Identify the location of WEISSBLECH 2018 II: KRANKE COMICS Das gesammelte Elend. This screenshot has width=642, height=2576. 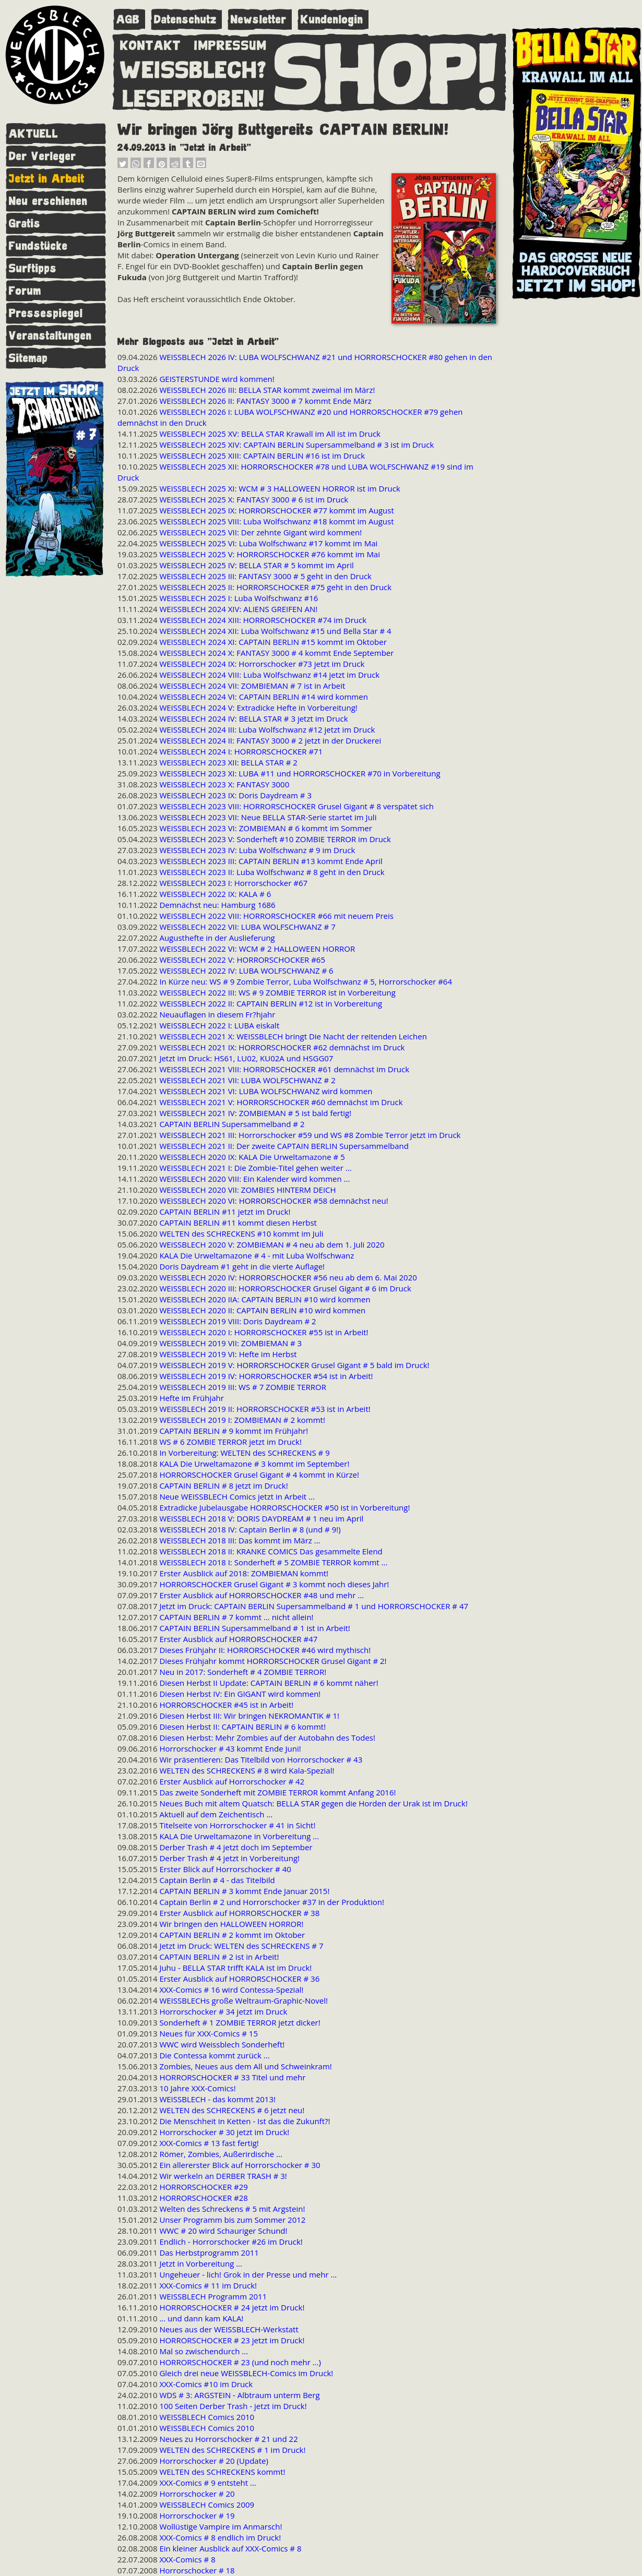
(270, 1551).